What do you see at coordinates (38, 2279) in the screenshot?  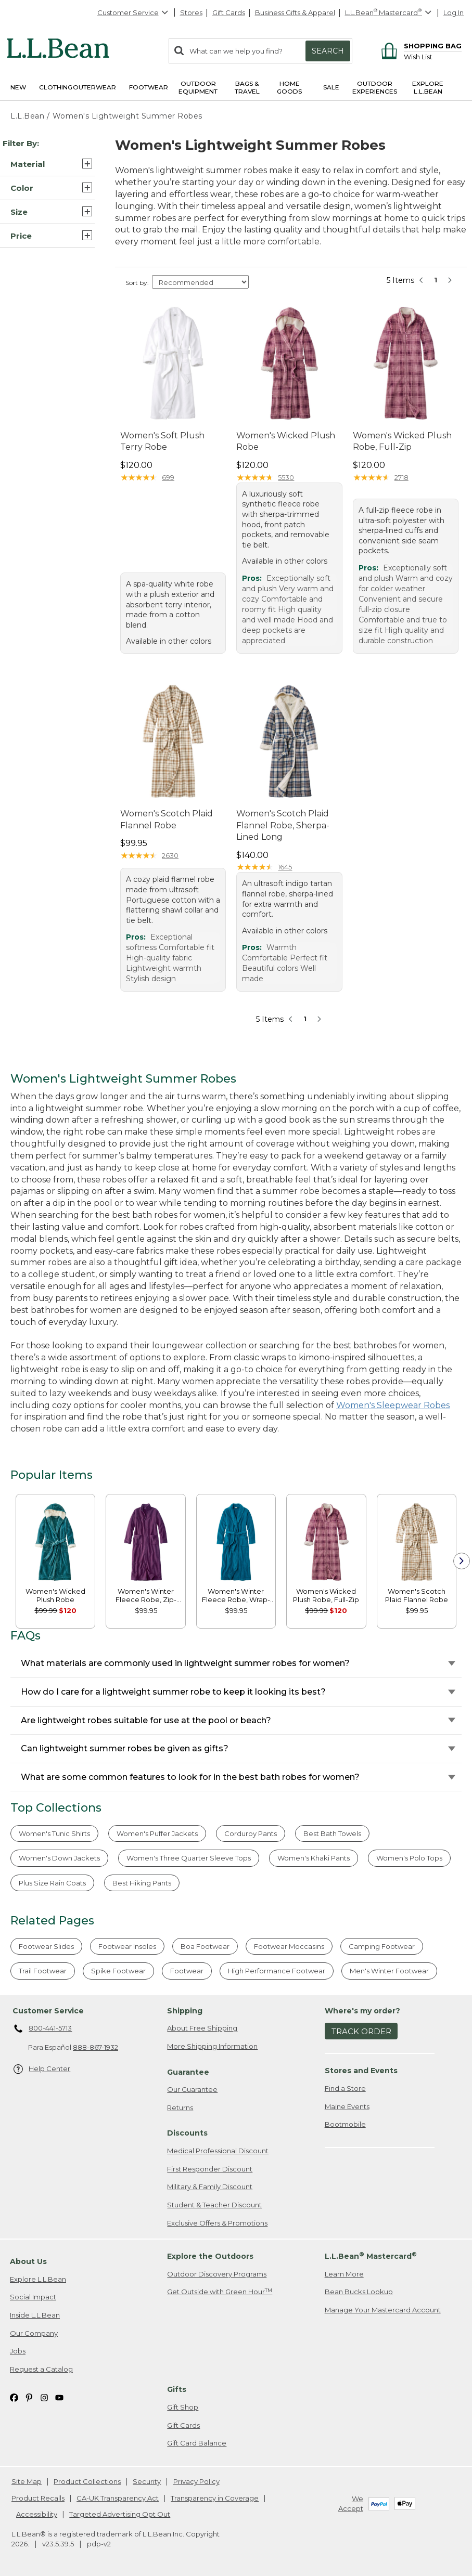 I see `Explore L.L.Bean` at bounding box center [38, 2279].